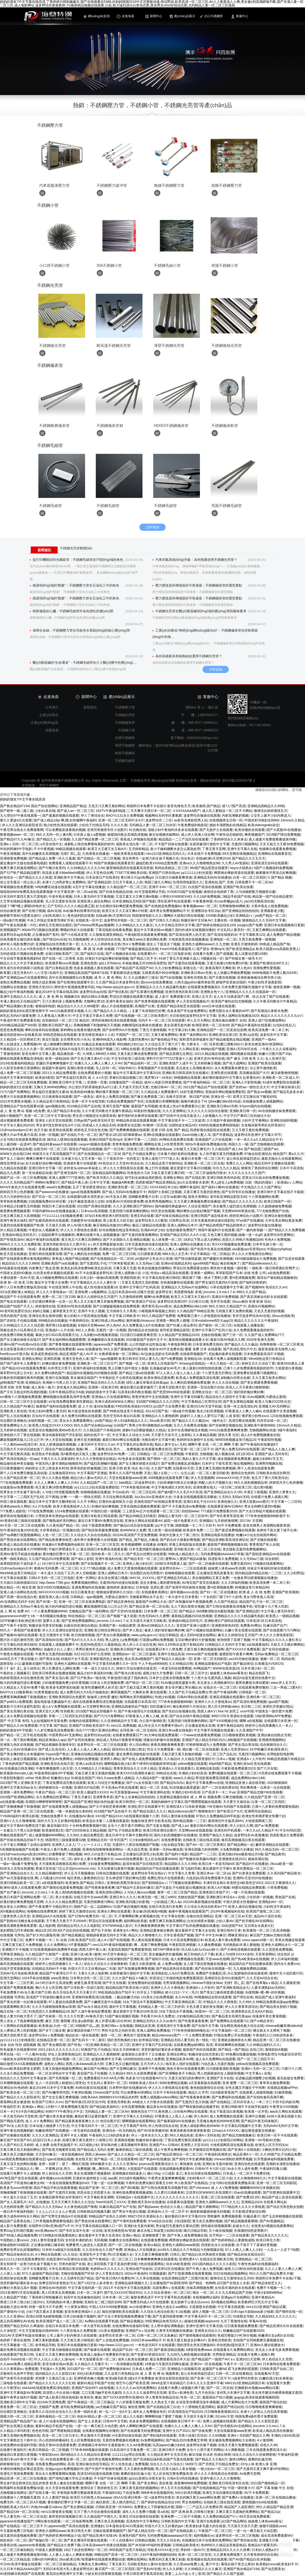  I want to click on 一本道无码在线费费观, so click(174, 1668).